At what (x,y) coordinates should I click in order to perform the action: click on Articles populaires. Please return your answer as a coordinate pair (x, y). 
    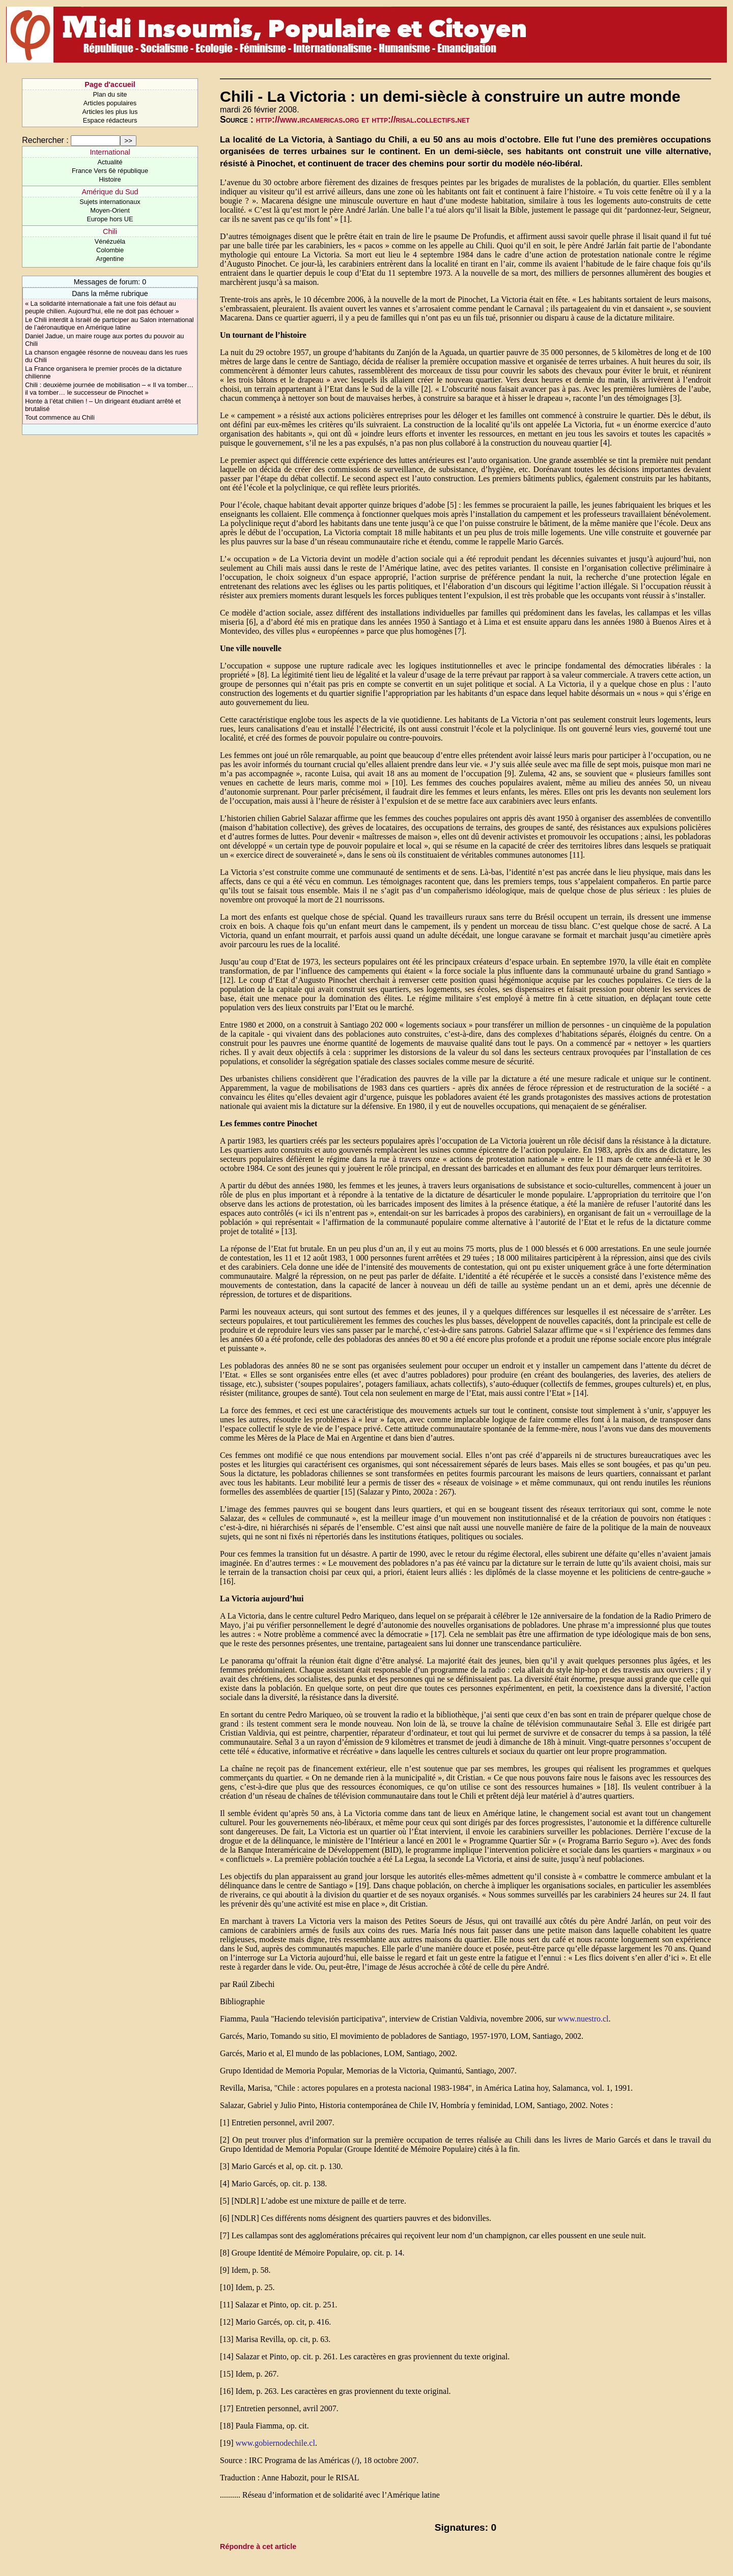
    Looking at the image, I should click on (110, 103).